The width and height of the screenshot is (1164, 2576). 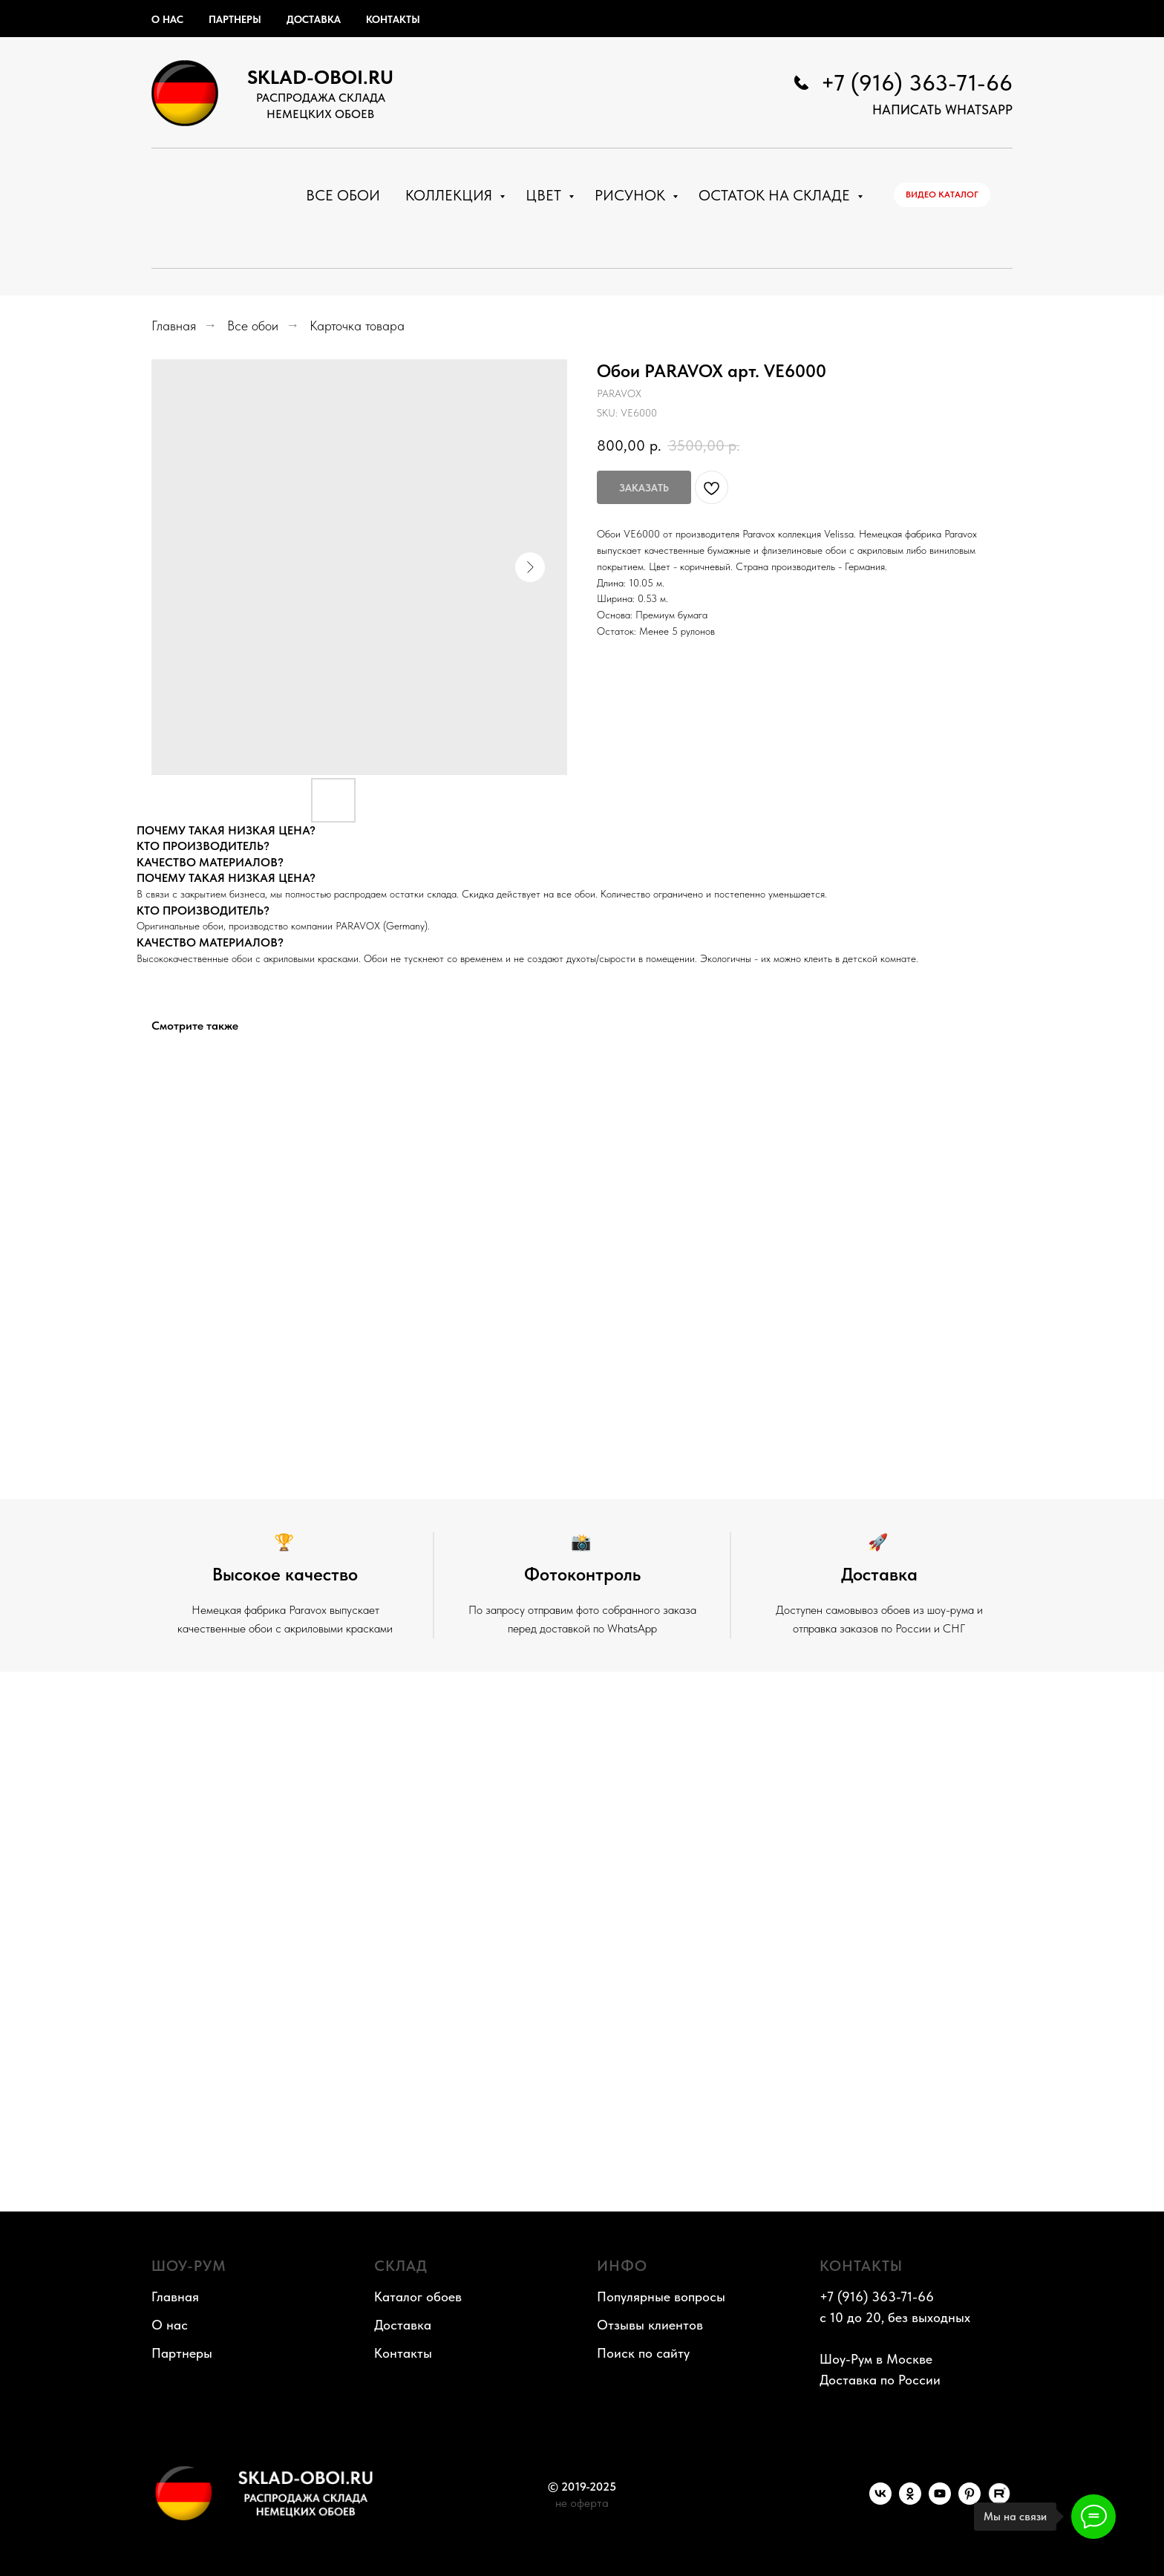 I want to click on НАПИСАТЬ WhatsApp, so click(x=942, y=109).